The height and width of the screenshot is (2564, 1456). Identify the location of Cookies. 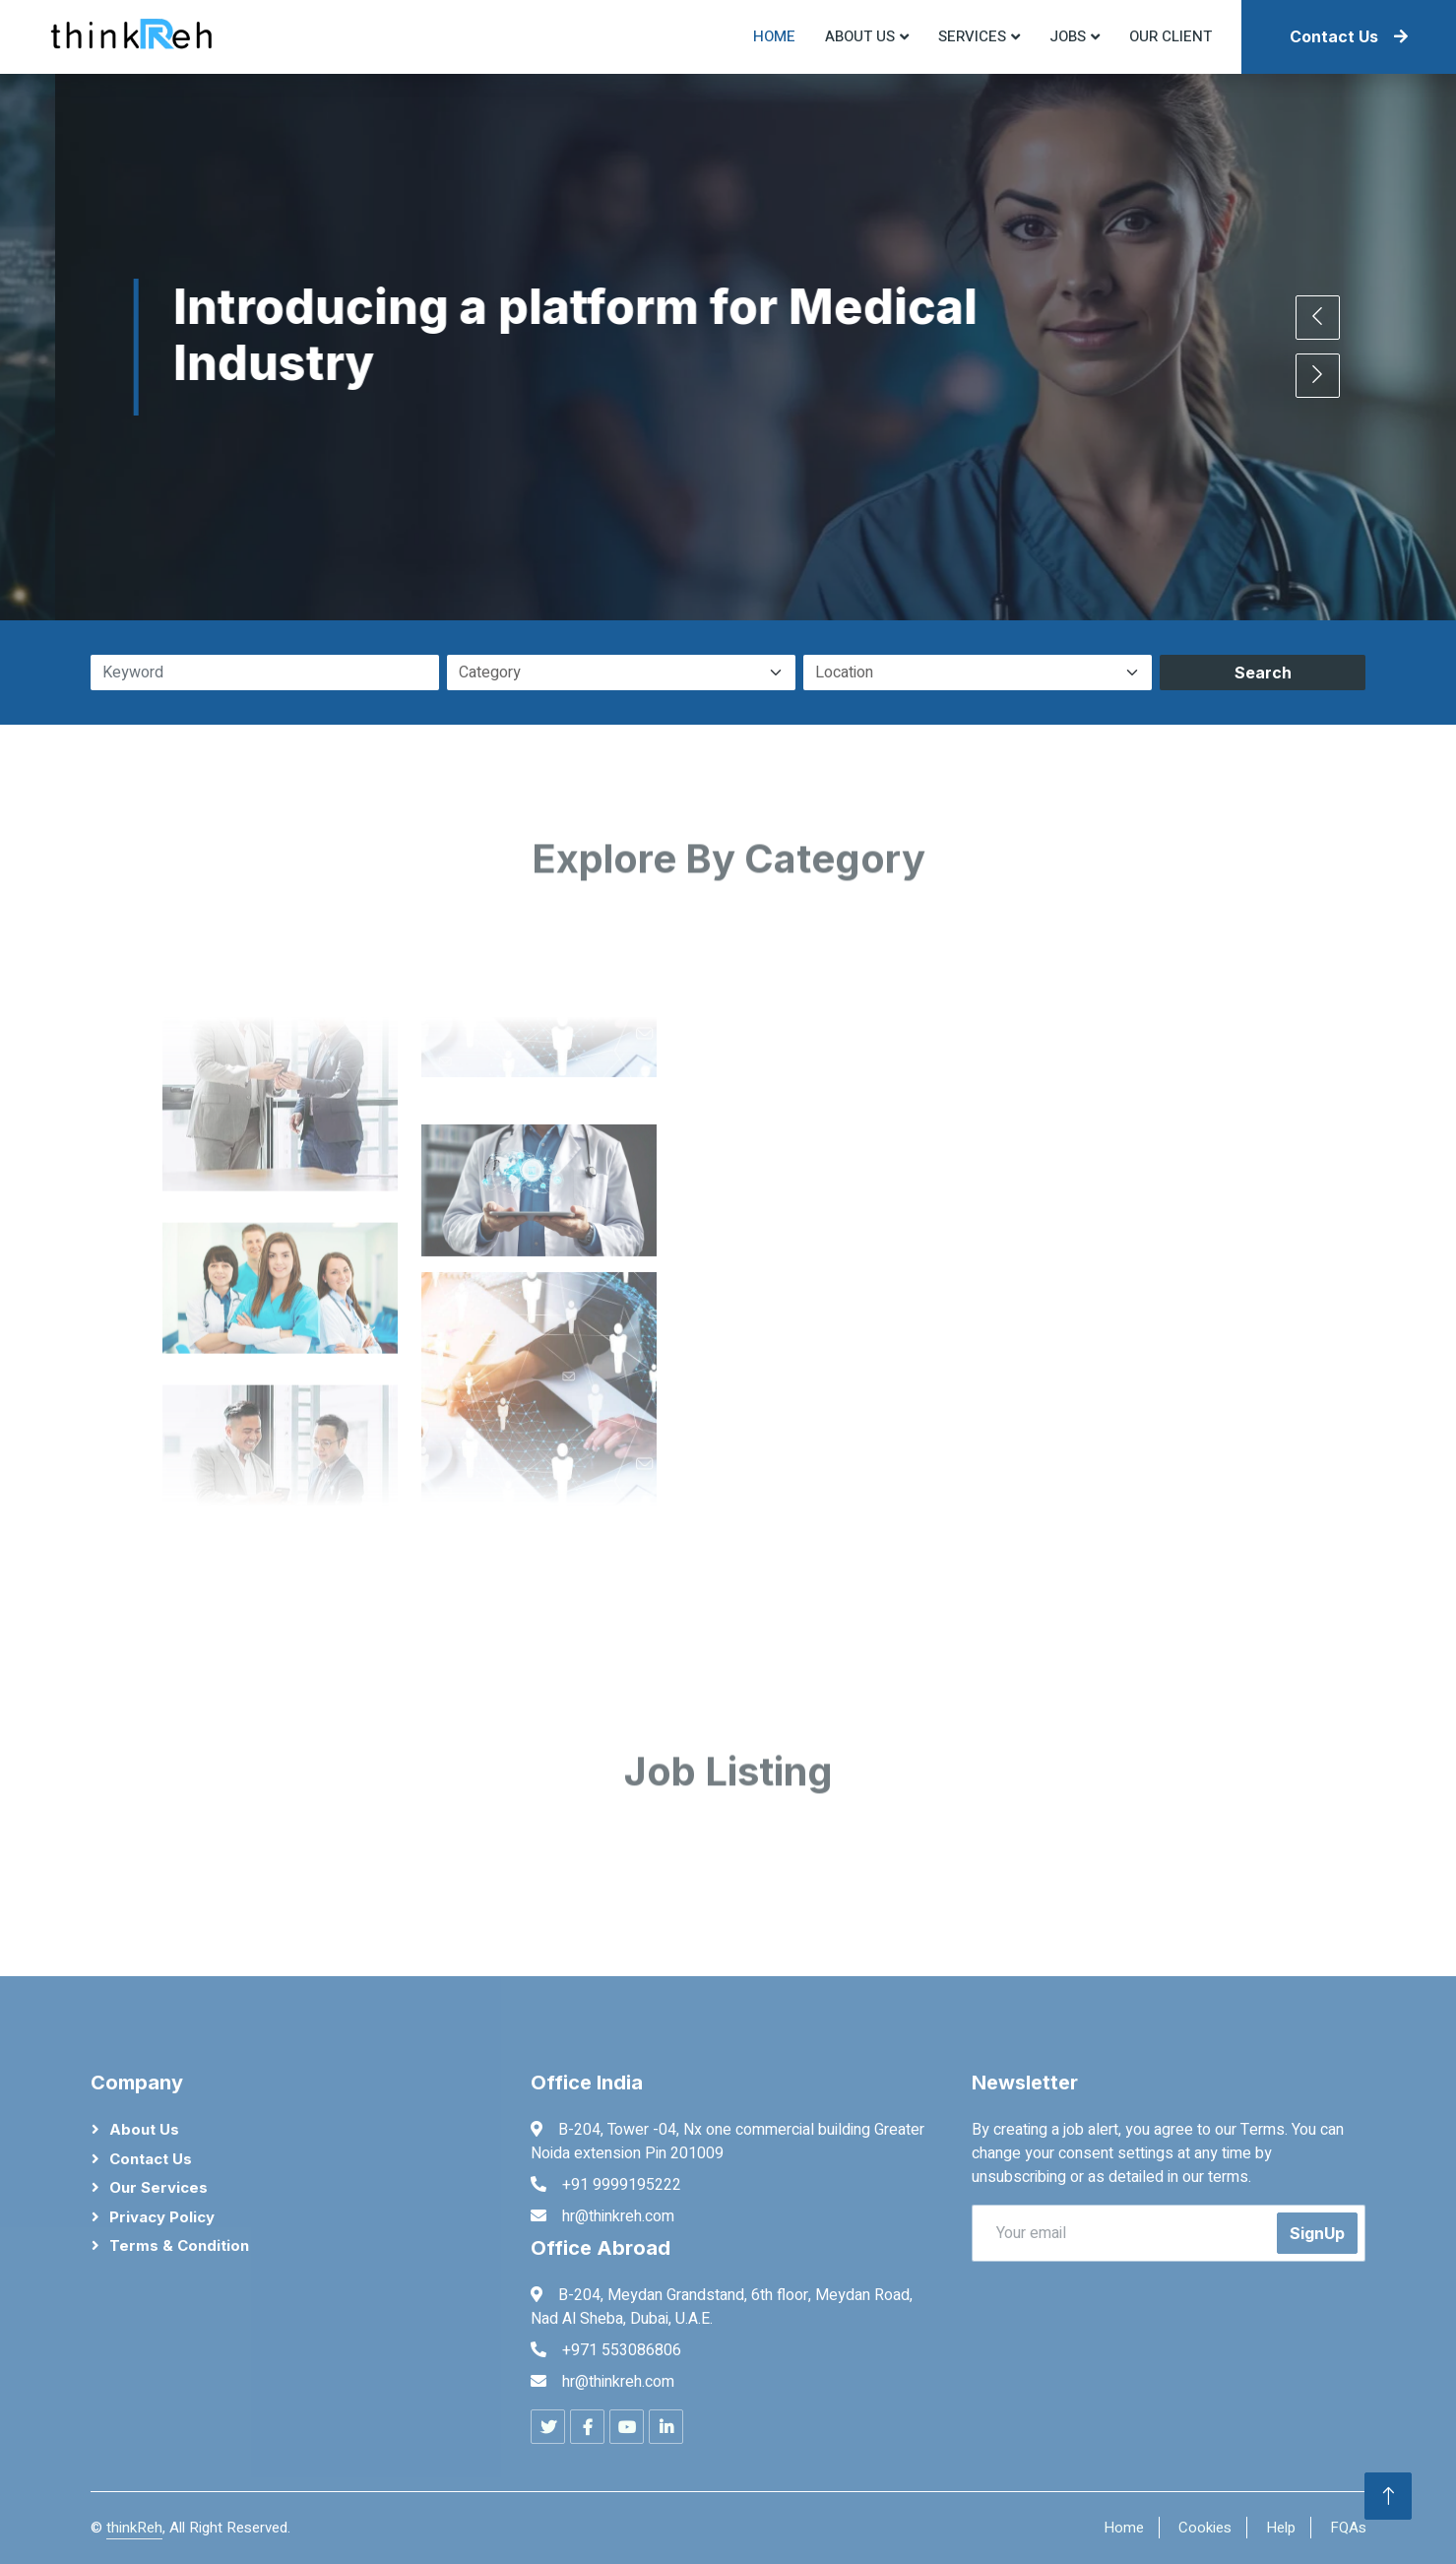
(1205, 2527).